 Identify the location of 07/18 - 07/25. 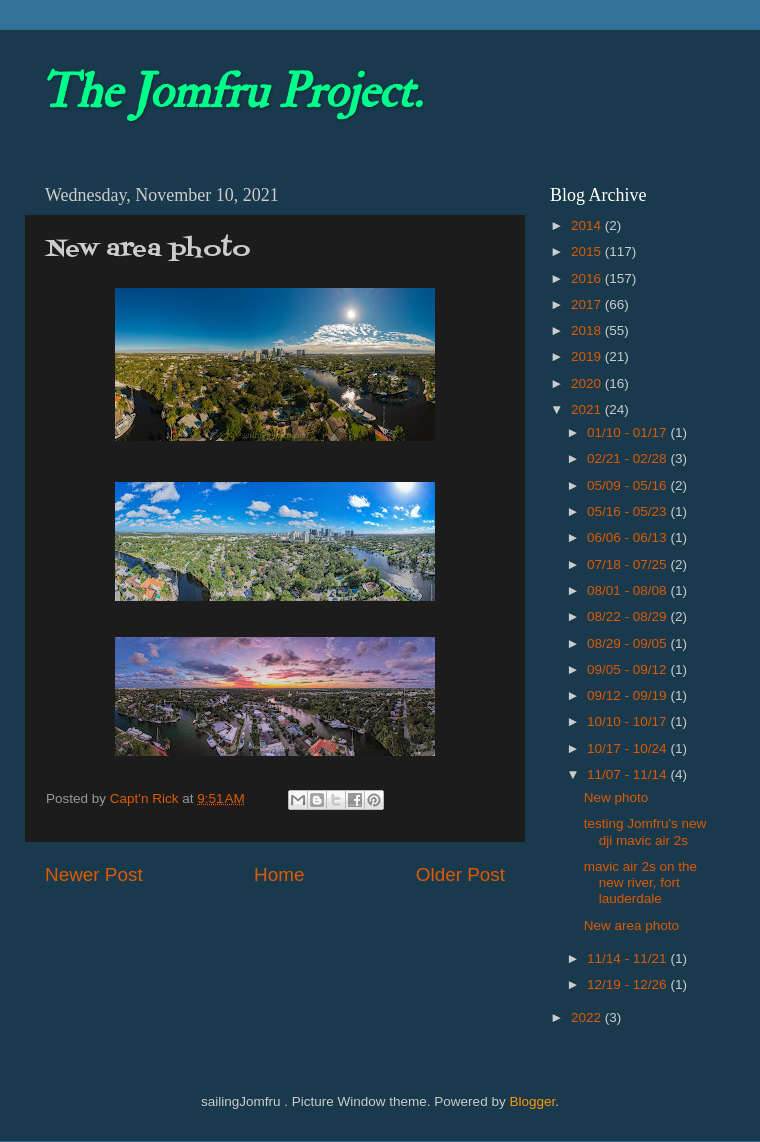
(628, 564).